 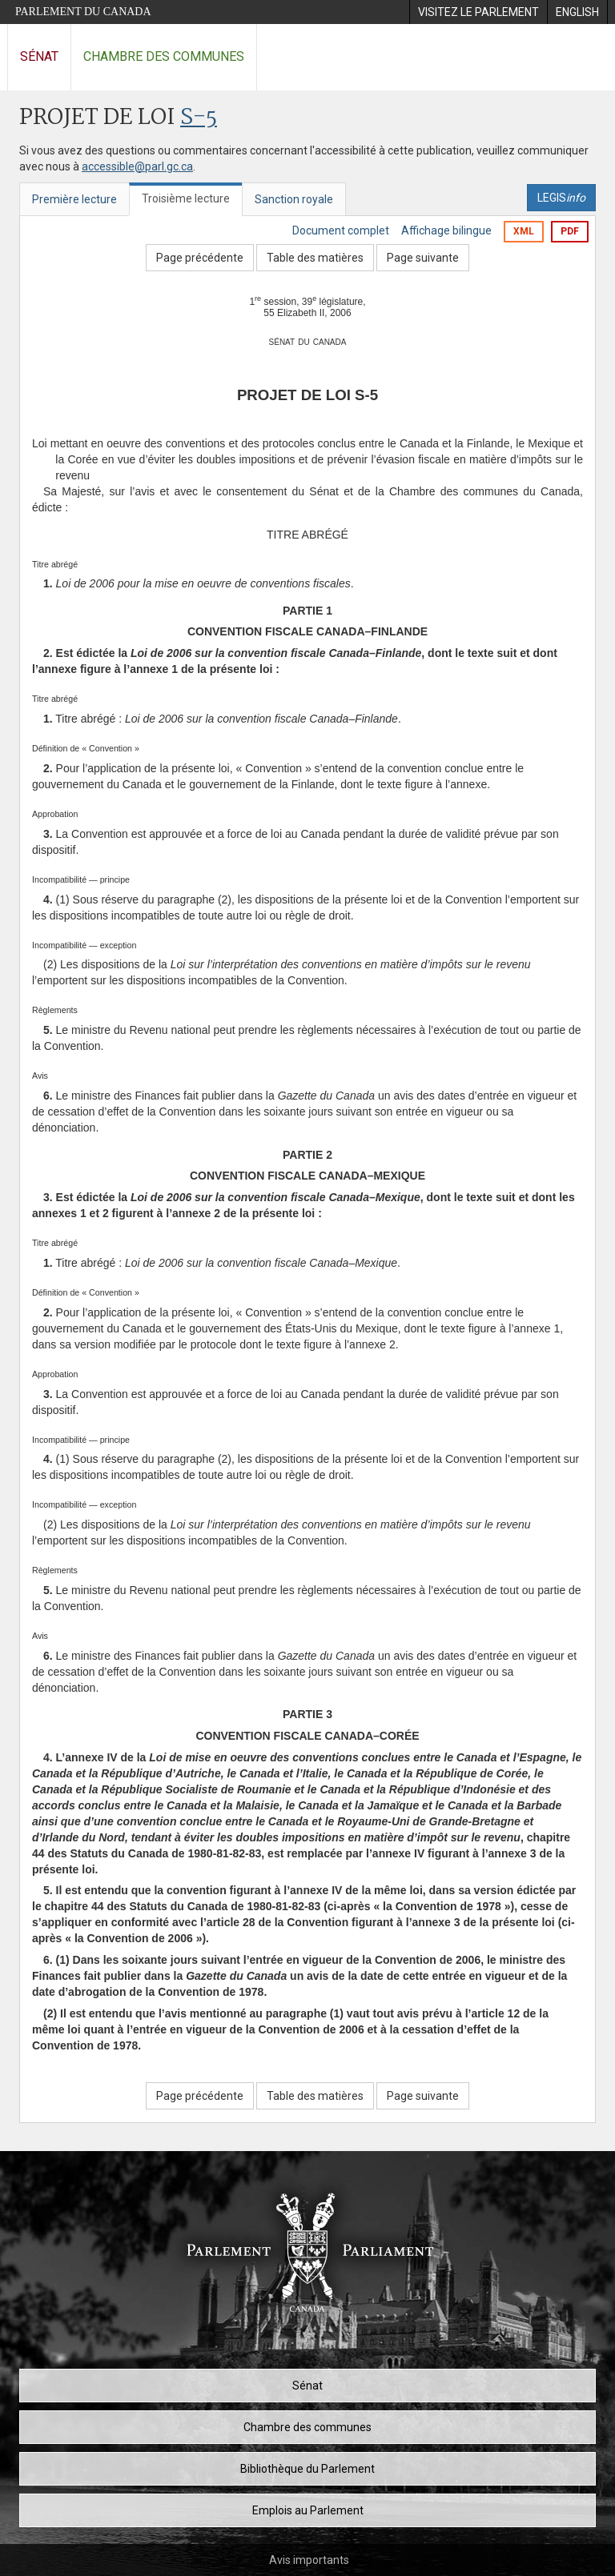 What do you see at coordinates (186, 198) in the screenshot?
I see `Troisième lecture [tab]` at bounding box center [186, 198].